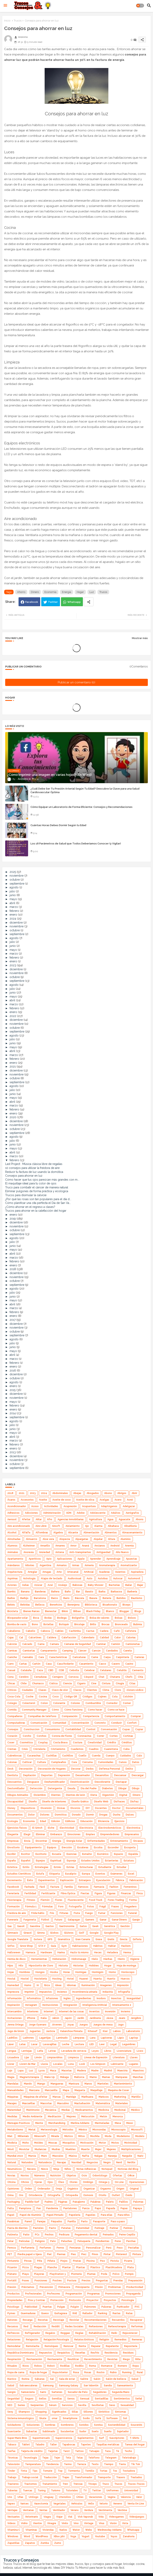 This screenshot has height=2576, width=153. I want to click on Multiplicaciones, so click(131, 2149).